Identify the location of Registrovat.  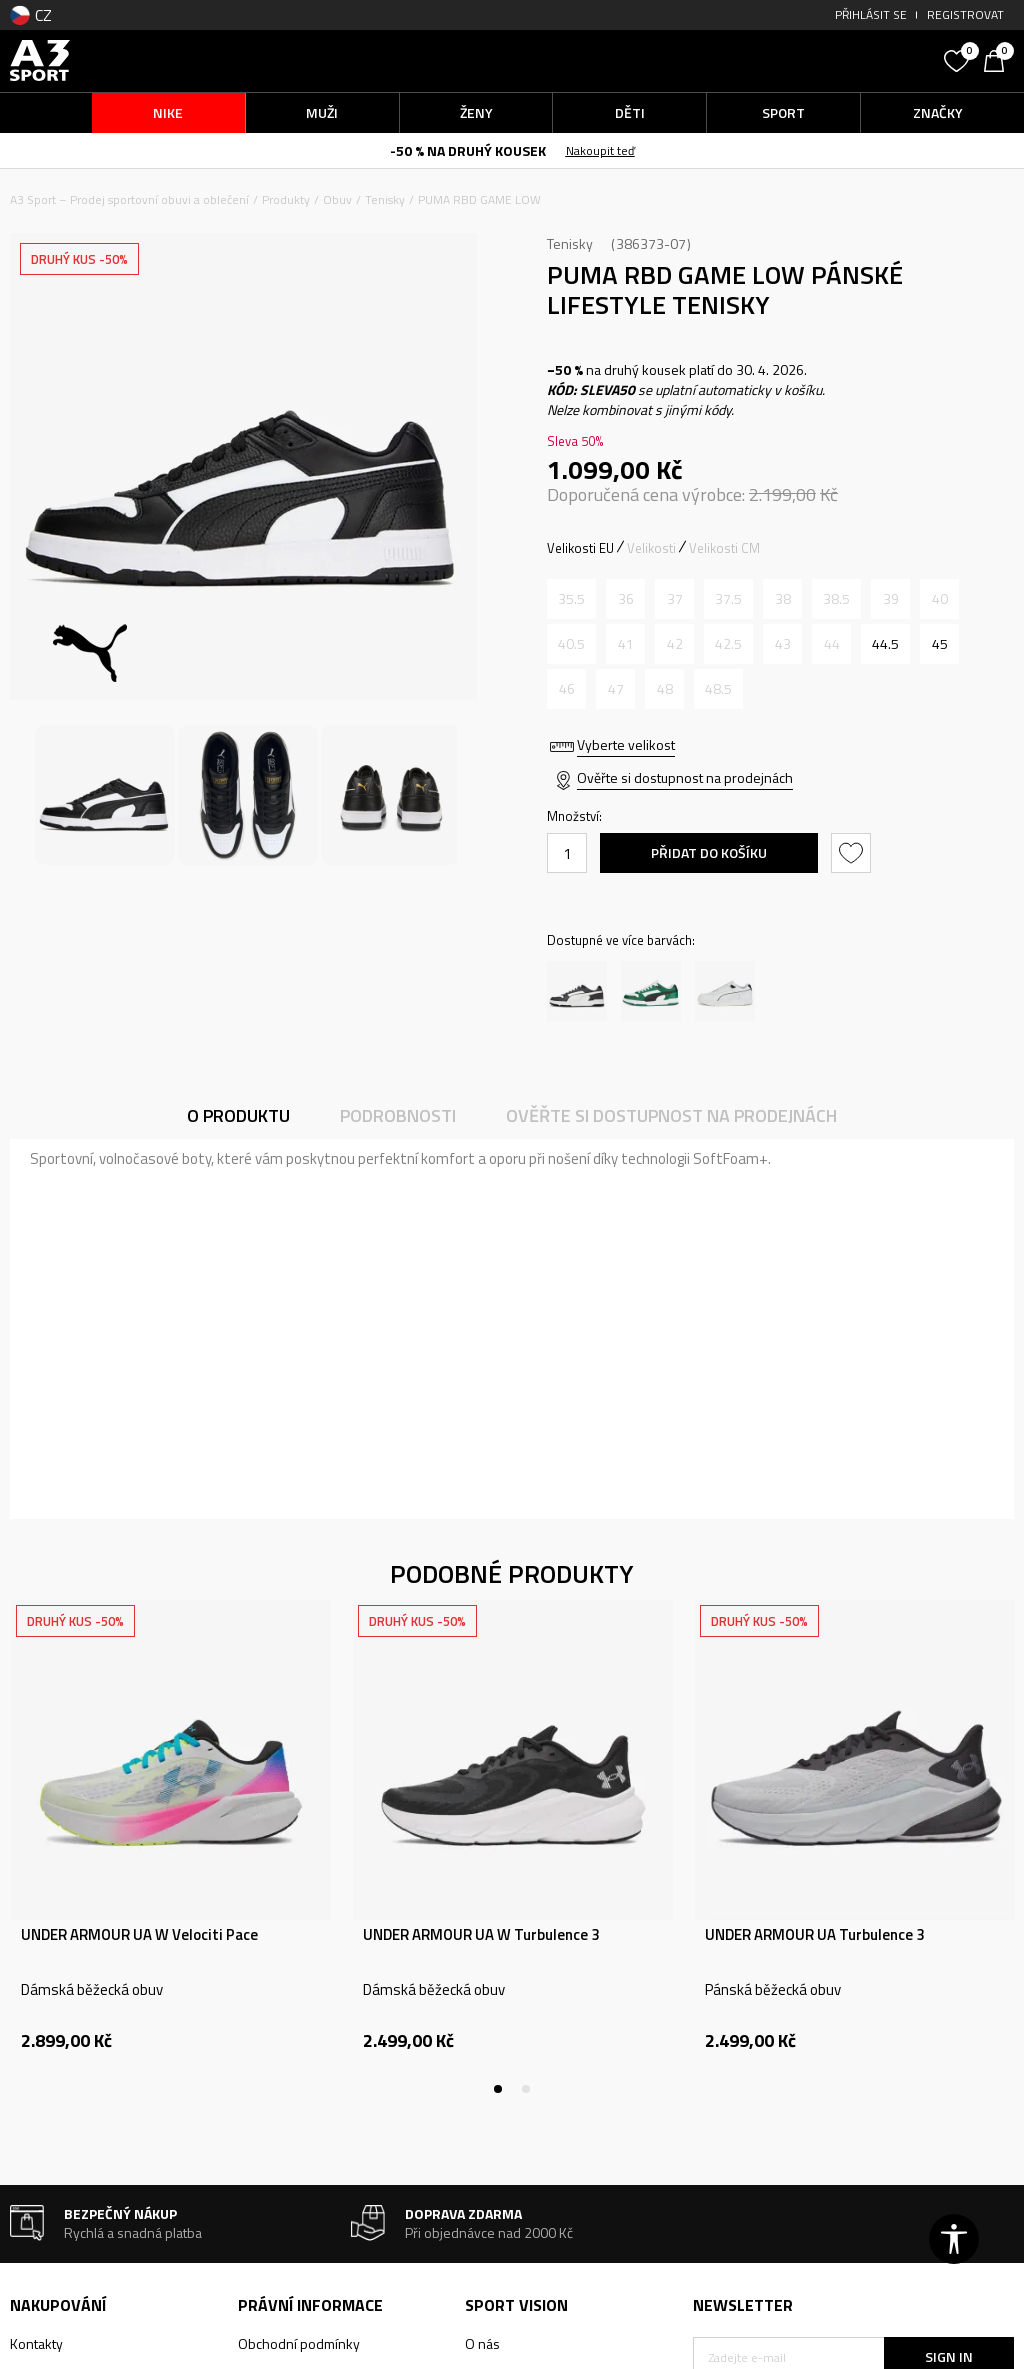
(965, 14).